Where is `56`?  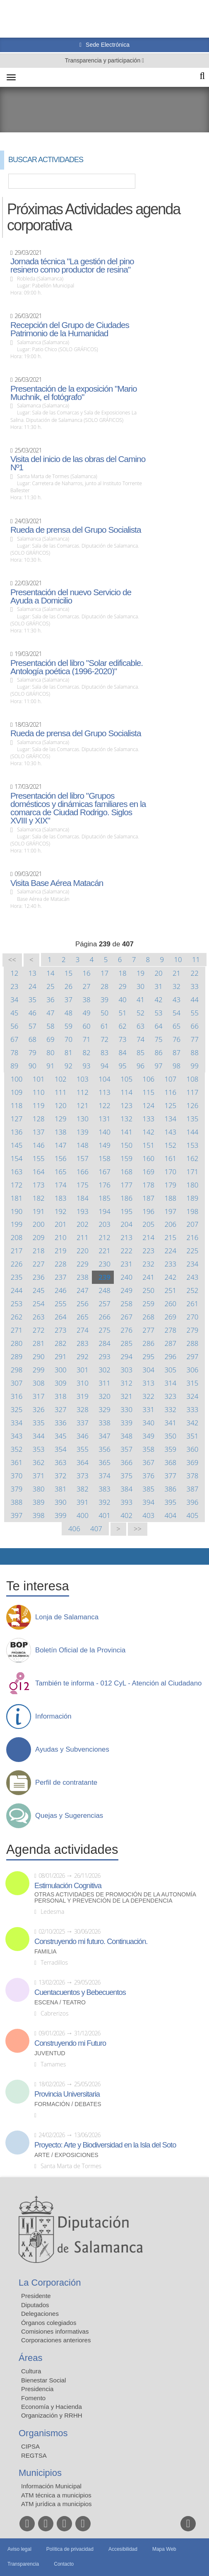 56 is located at coordinates (14, 1026).